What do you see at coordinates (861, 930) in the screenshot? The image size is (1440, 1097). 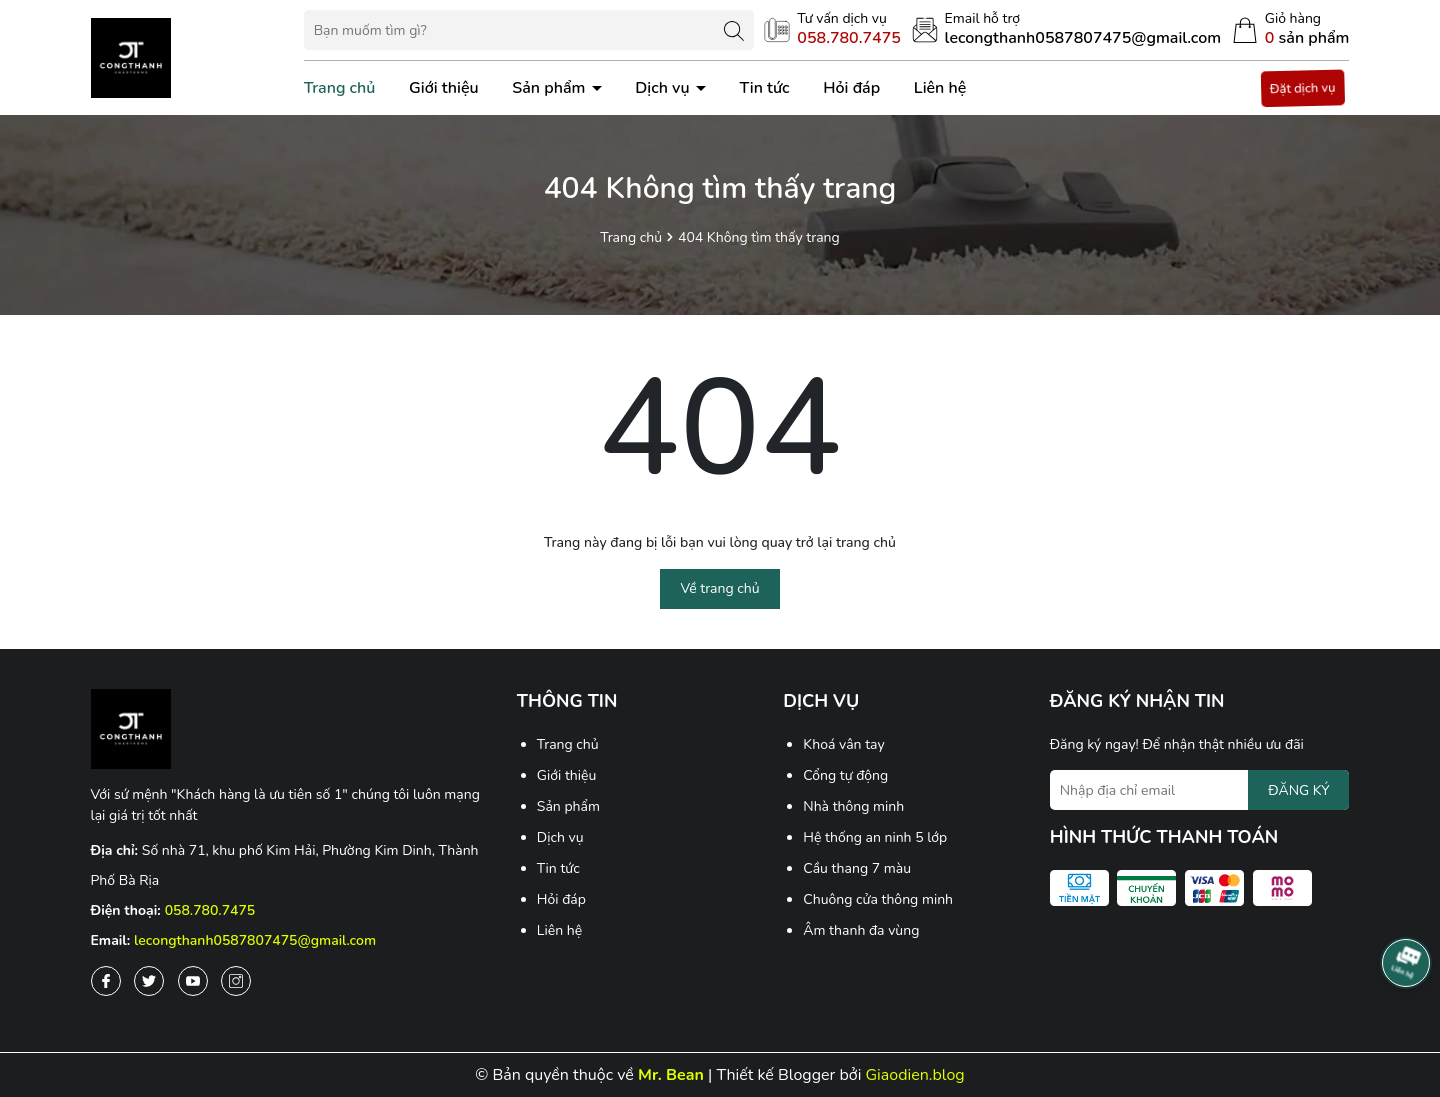 I see `Âm thanh đa vùng` at bounding box center [861, 930].